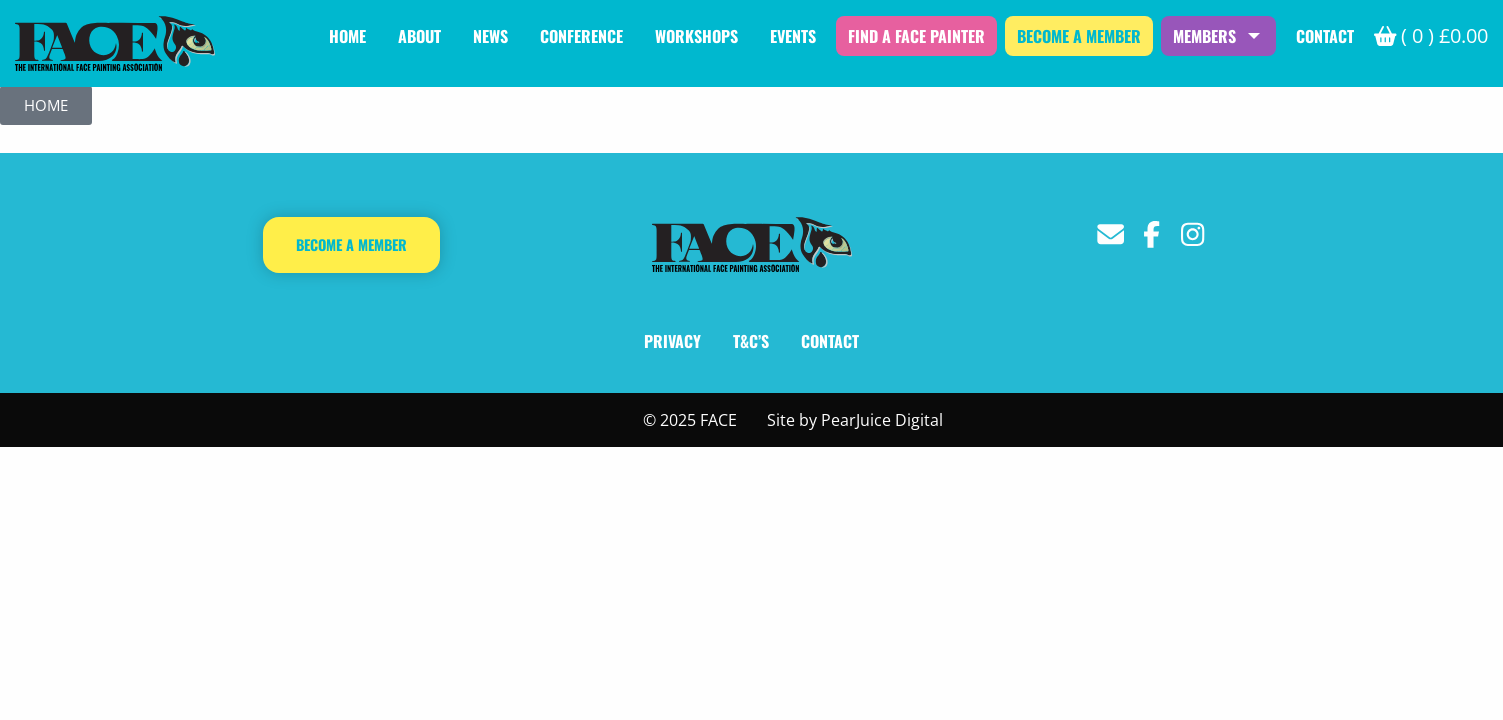 The height and width of the screenshot is (720, 1503). What do you see at coordinates (581, 36) in the screenshot?
I see `Conference` at bounding box center [581, 36].